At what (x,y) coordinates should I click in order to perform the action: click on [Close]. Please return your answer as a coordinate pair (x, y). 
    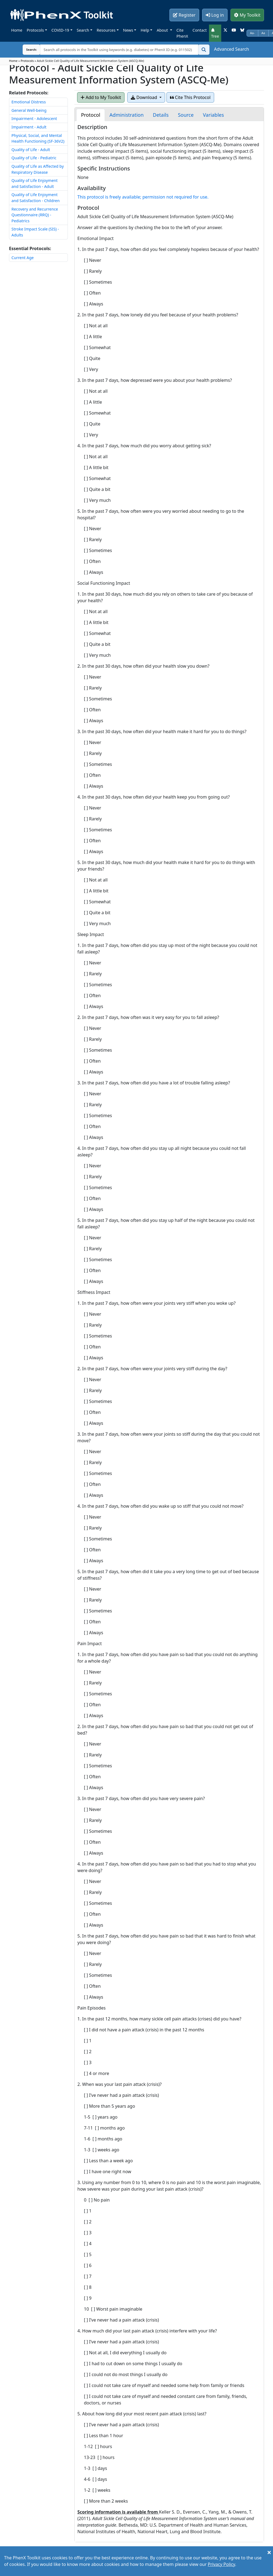
    Looking at the image, I should click on (269, 2552).